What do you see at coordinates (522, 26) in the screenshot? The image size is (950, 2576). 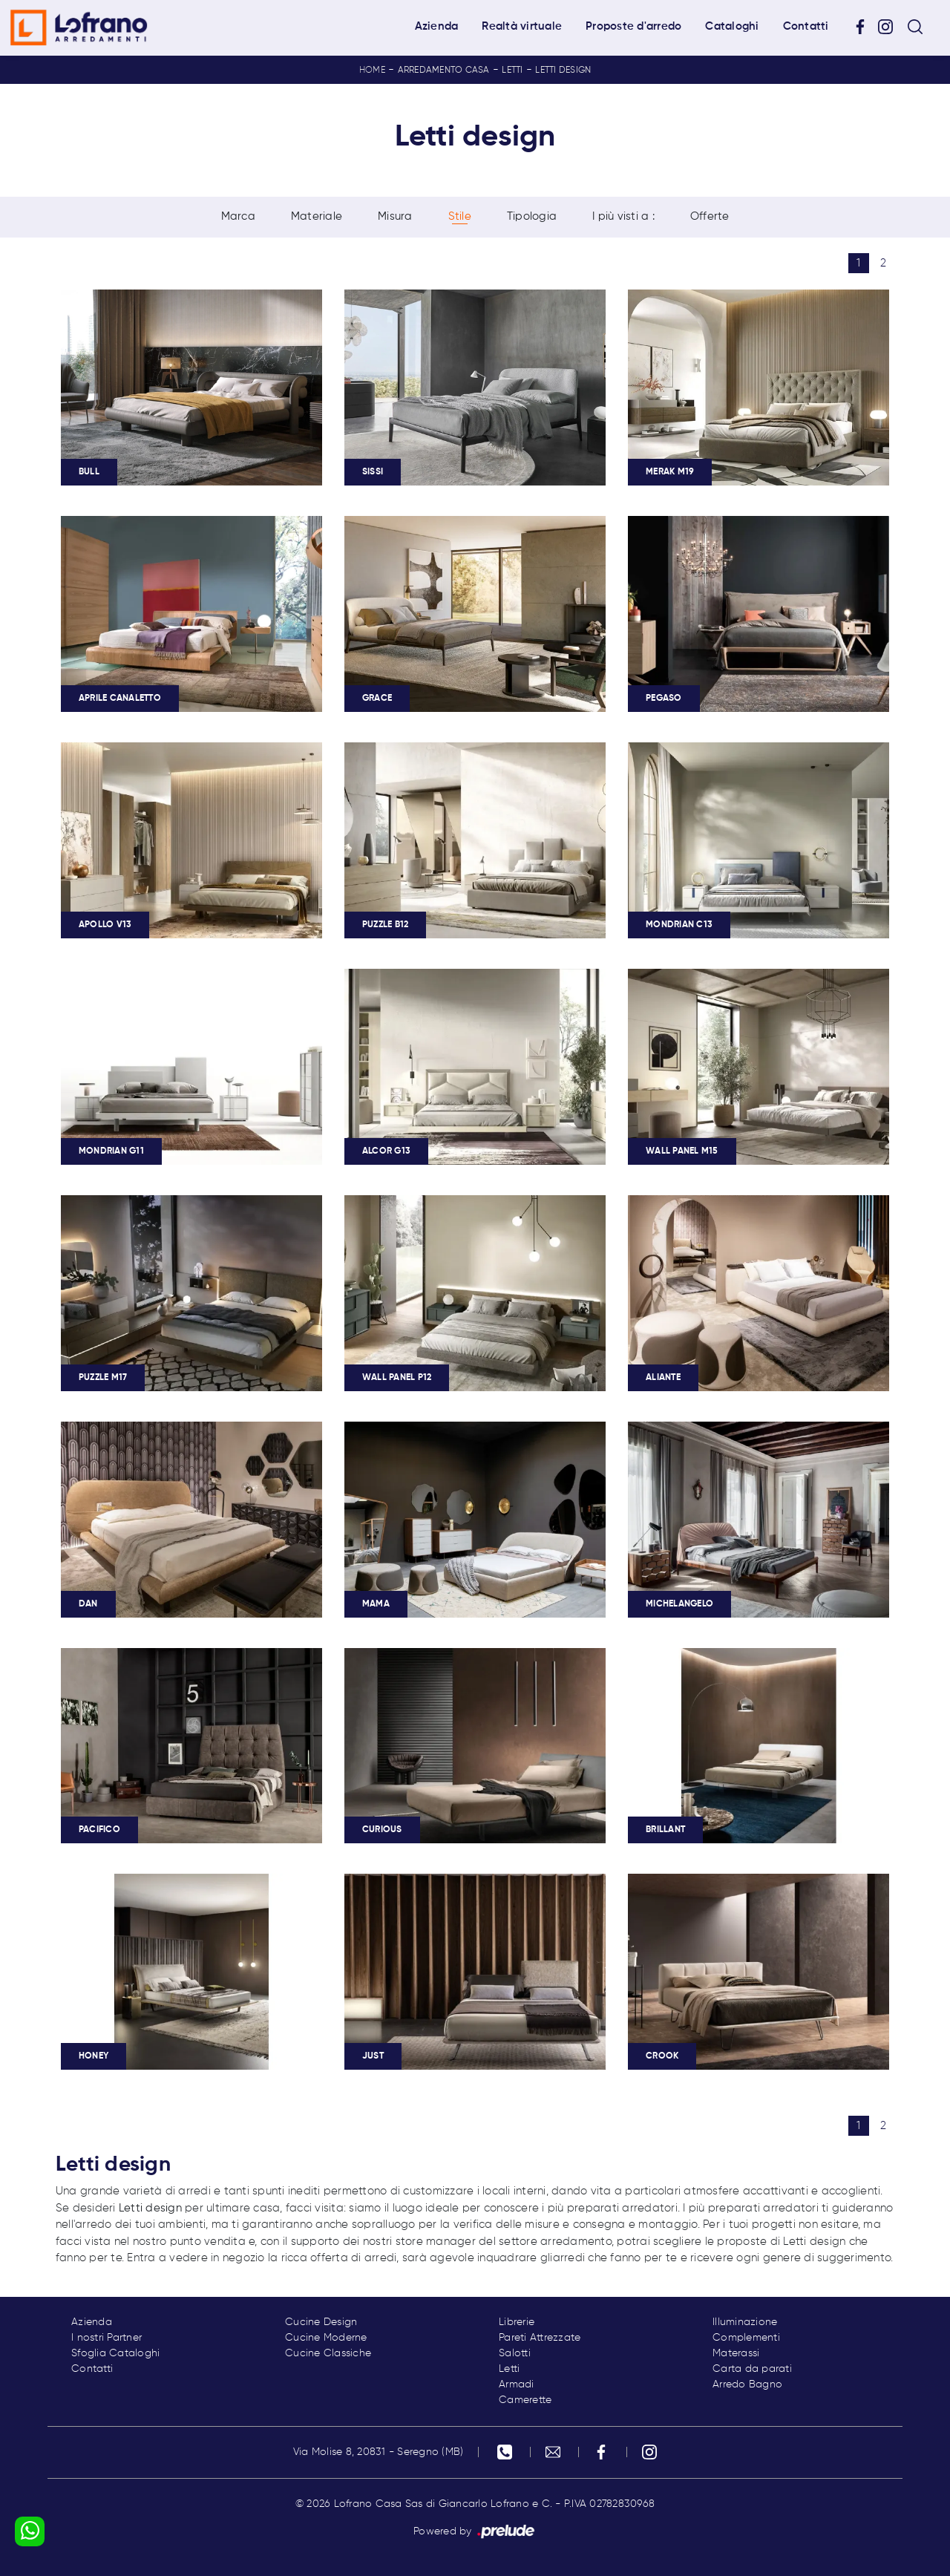 I see `Realtà virtuale` at bounding box center [522, 26].